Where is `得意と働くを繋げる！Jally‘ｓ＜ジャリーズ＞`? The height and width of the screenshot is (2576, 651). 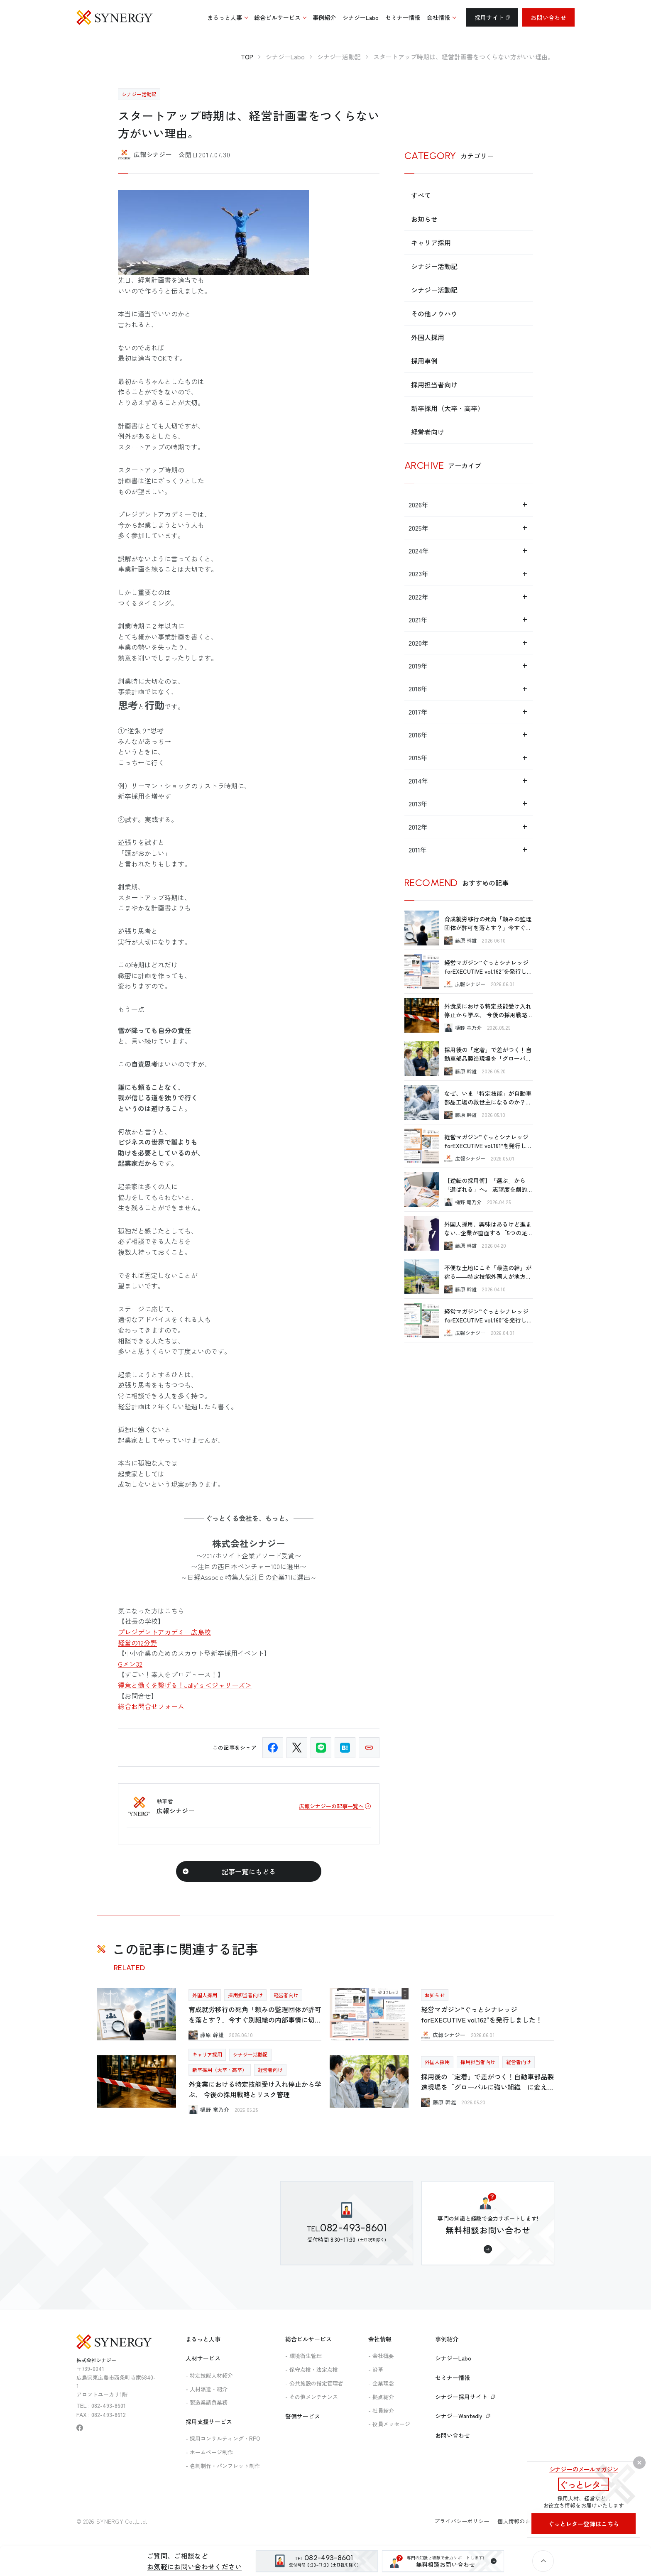
得意と働くを繋げる！Jally‘ｓ＜ジャリーズ＞ is located at coordinates (185, 1685).